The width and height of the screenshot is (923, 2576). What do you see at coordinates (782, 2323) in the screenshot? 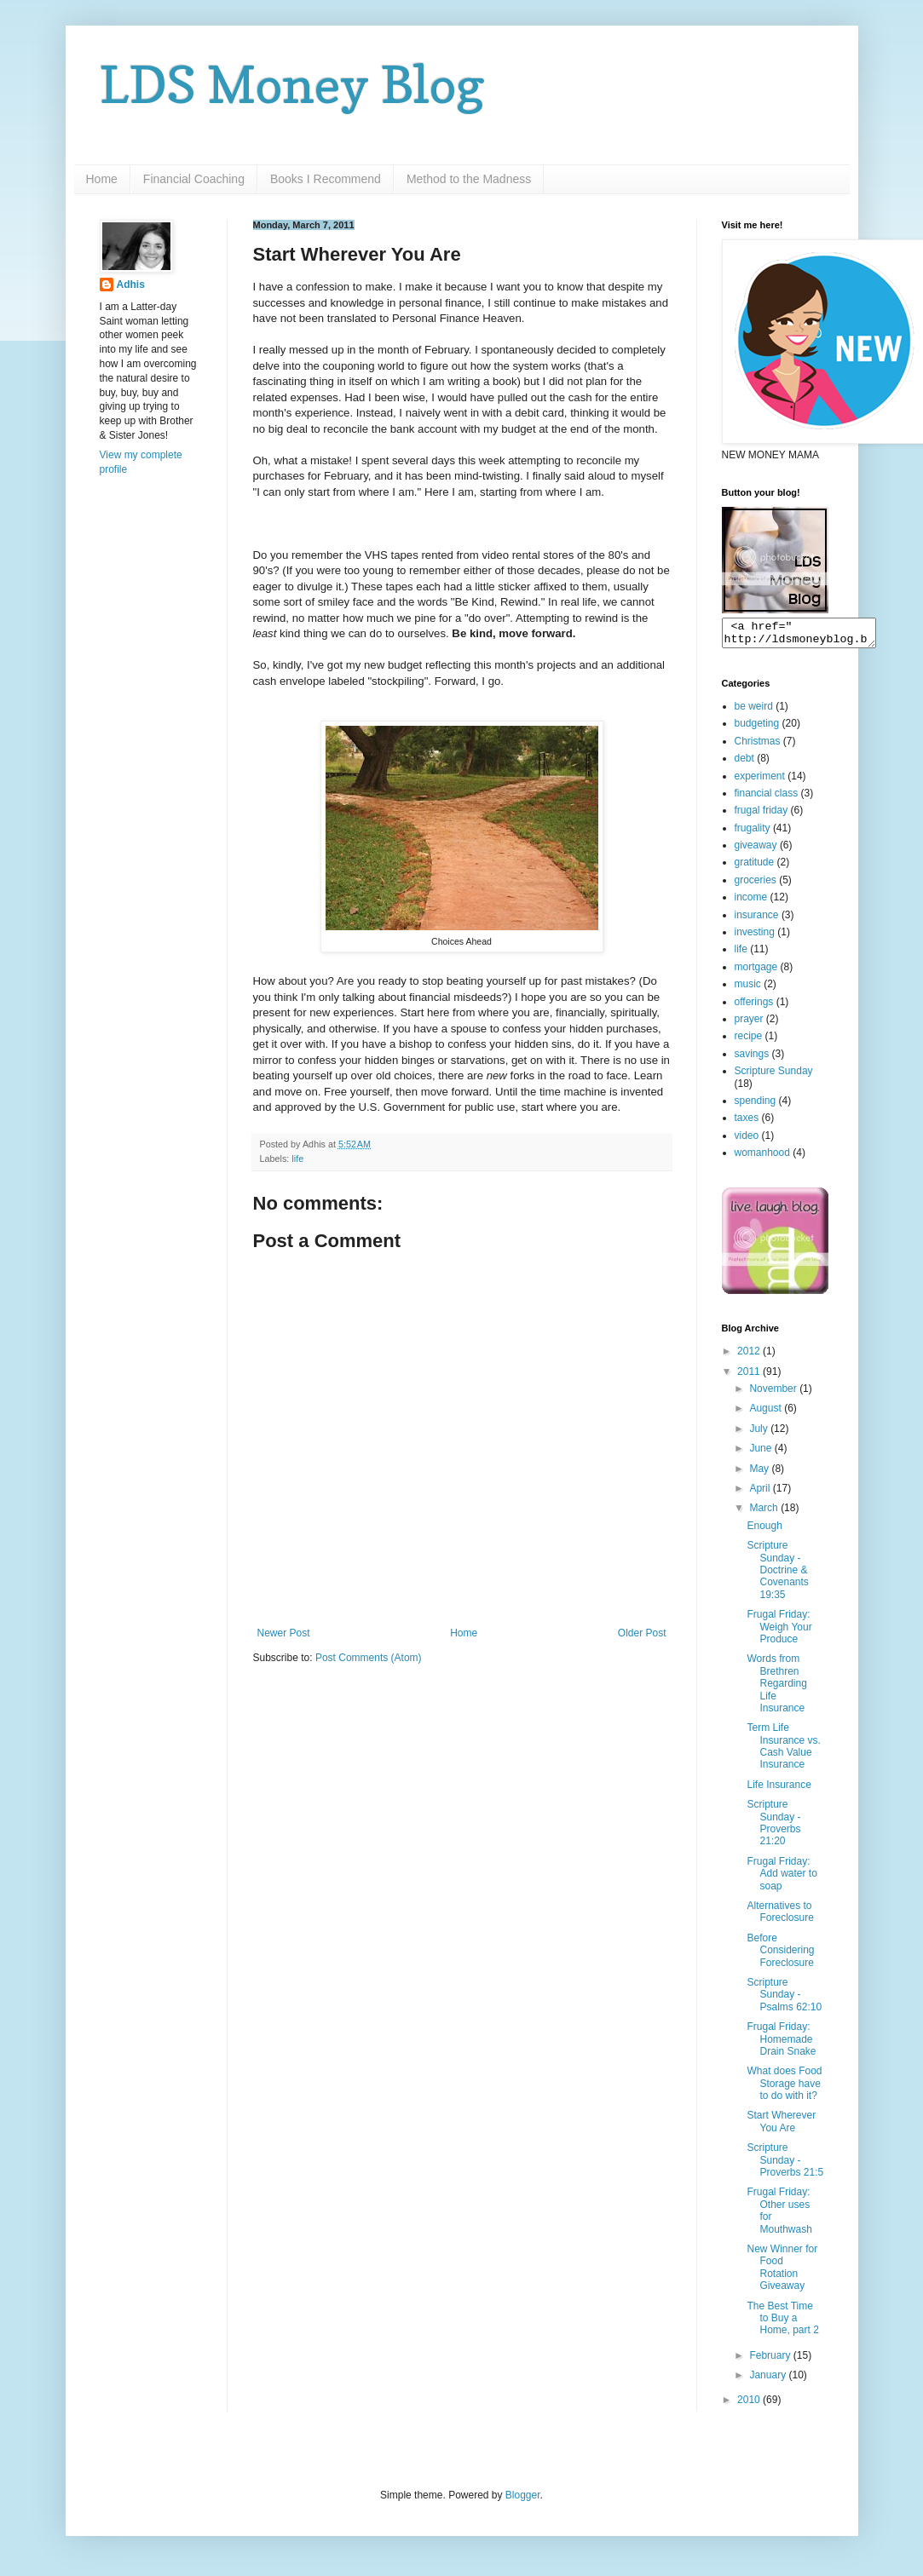
I see `The Best Time to Buy a Home, part 2` at bounding box center [782, 2323].